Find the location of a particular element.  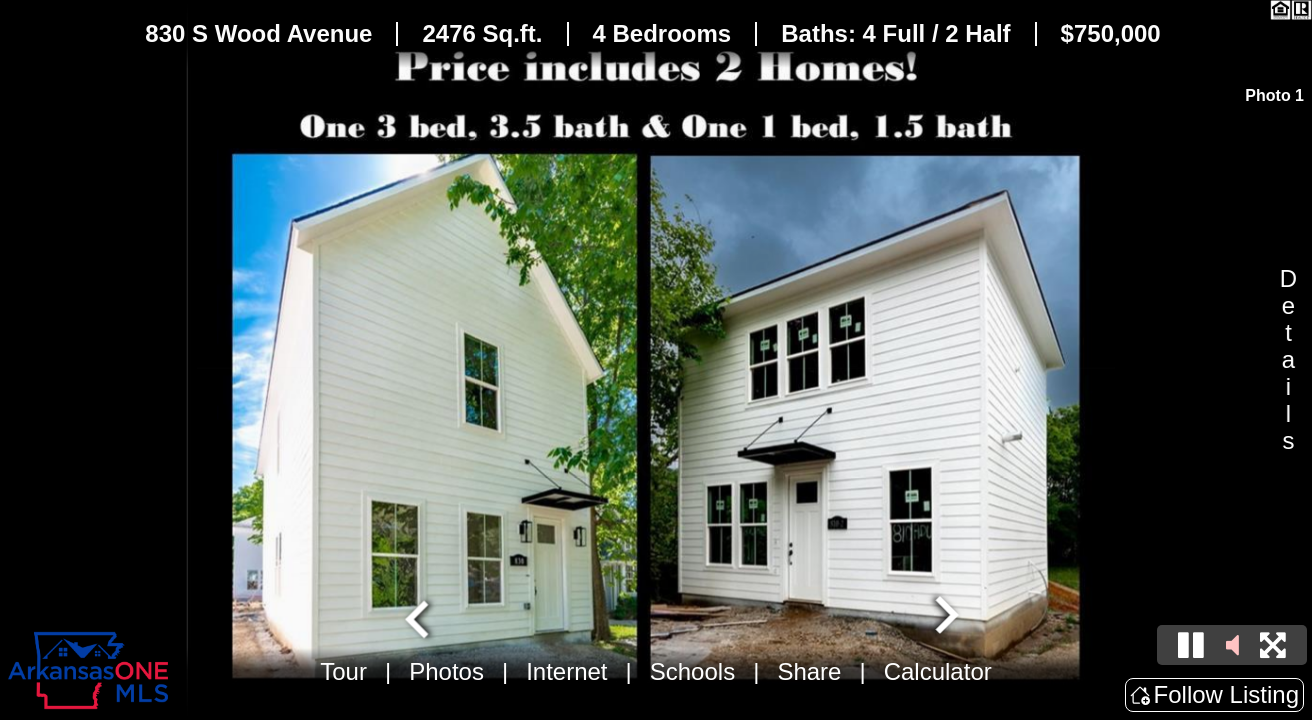

[Next slide] is located at coordinates (944, 617).